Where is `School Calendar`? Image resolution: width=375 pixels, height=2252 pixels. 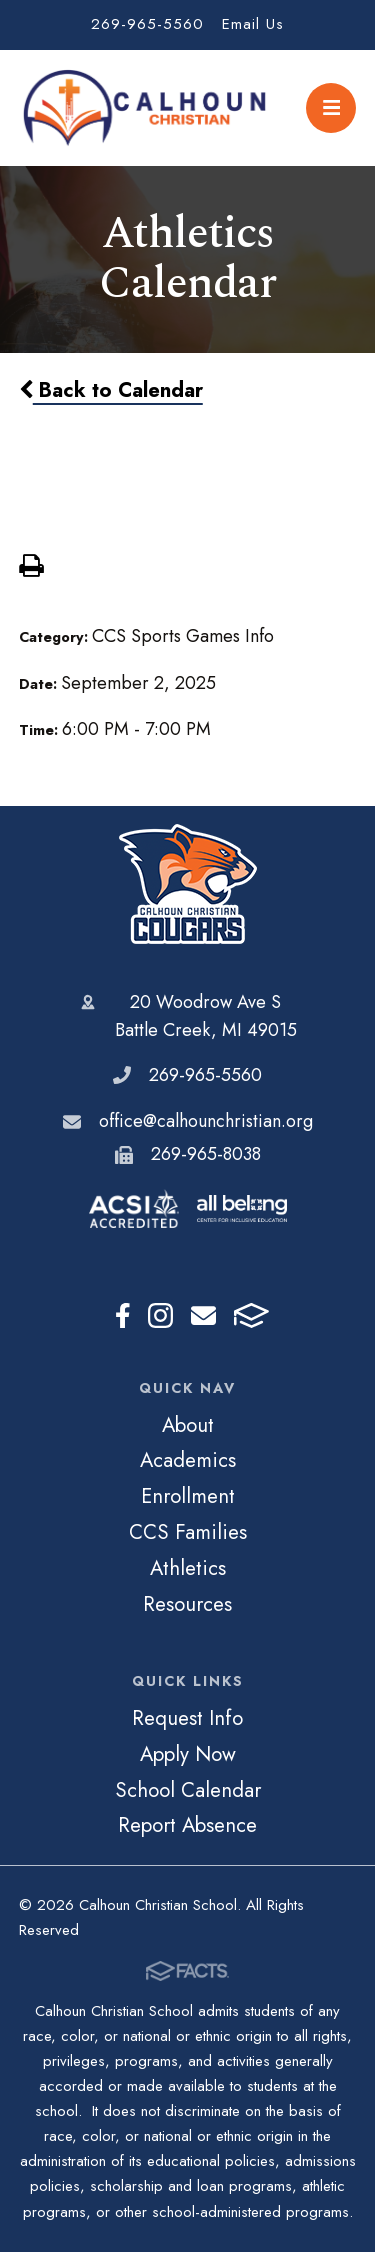 School Calendar is located at coordinates (188, 1790).